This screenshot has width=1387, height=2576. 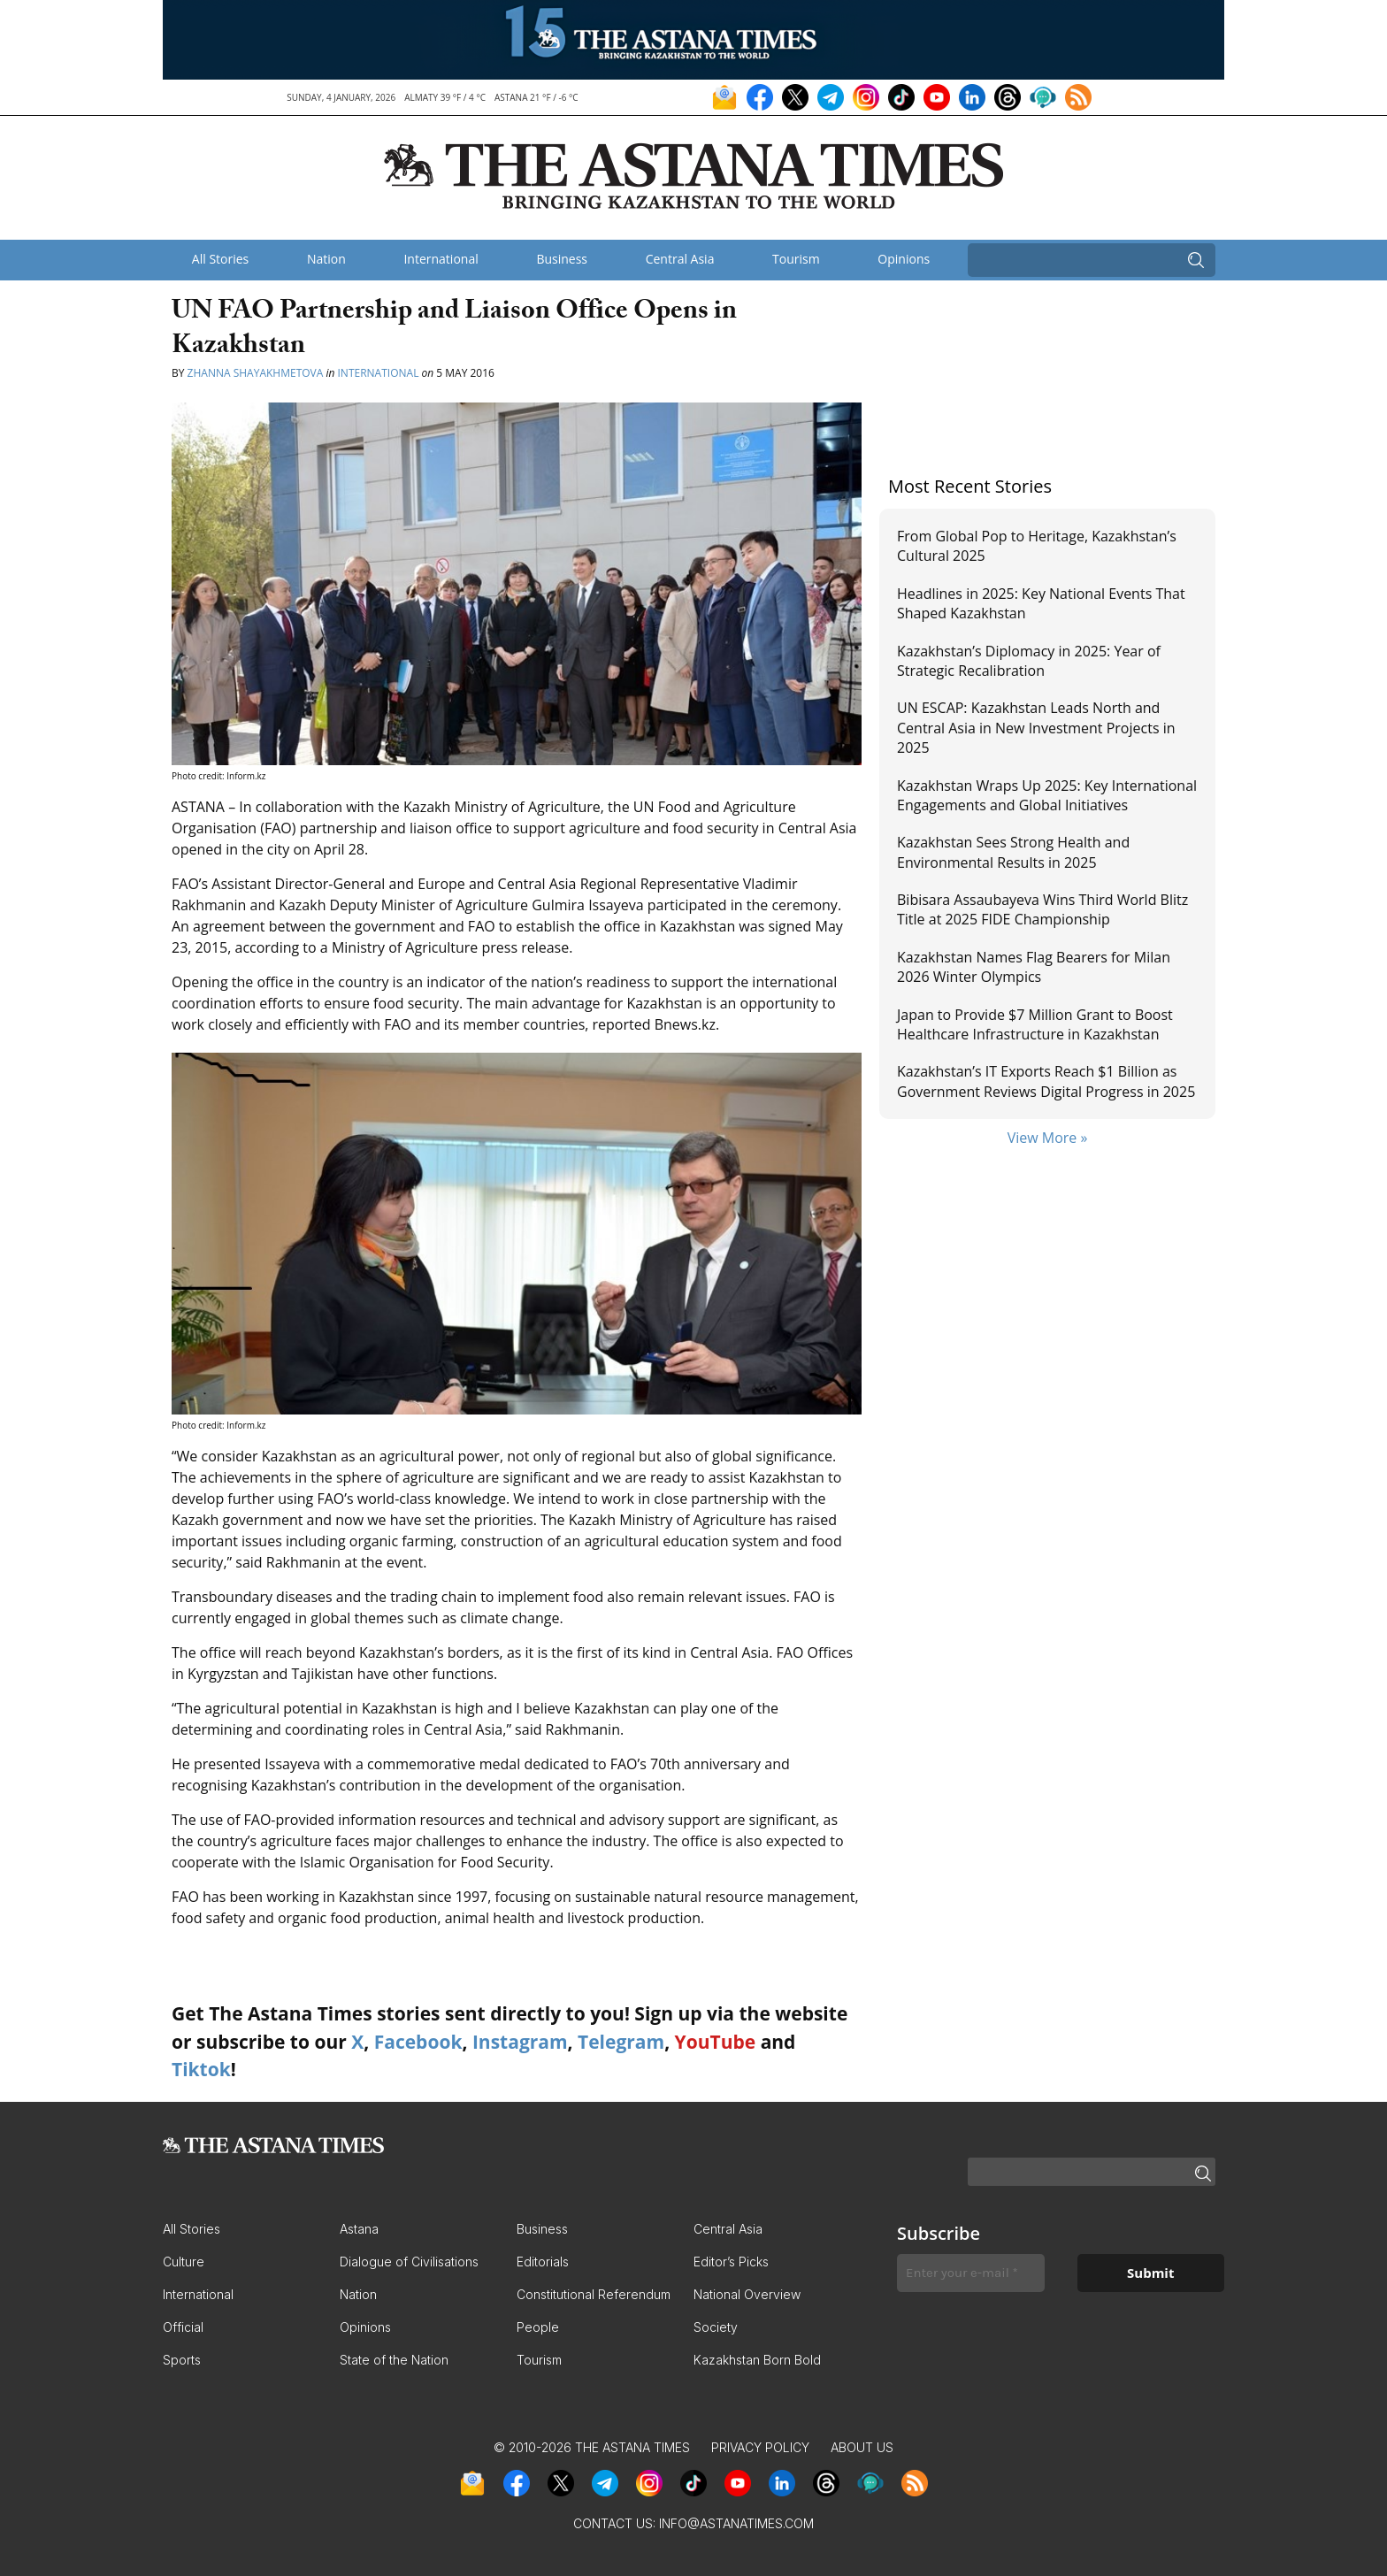 What do you see at coordinates (1041, 603) in the screenshot?
I see `Headlines in 2025: Key National Events That Shaped Kazakhstan` at bounding box center [1041, 603].